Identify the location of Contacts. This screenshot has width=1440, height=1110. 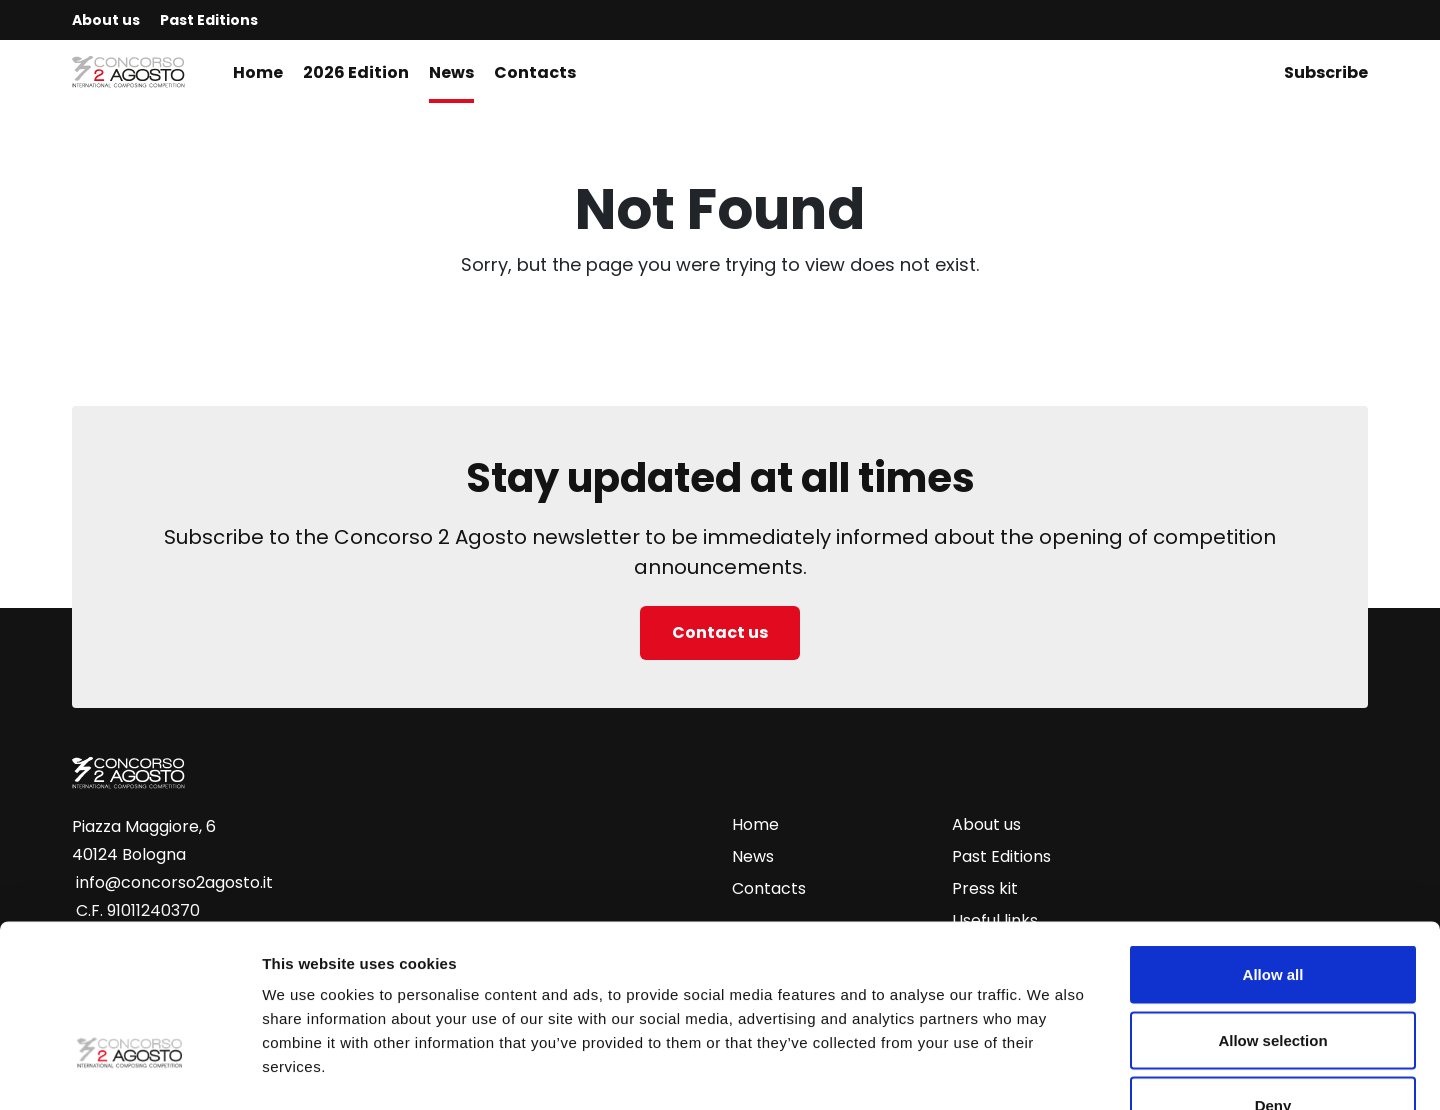
(535, 72).